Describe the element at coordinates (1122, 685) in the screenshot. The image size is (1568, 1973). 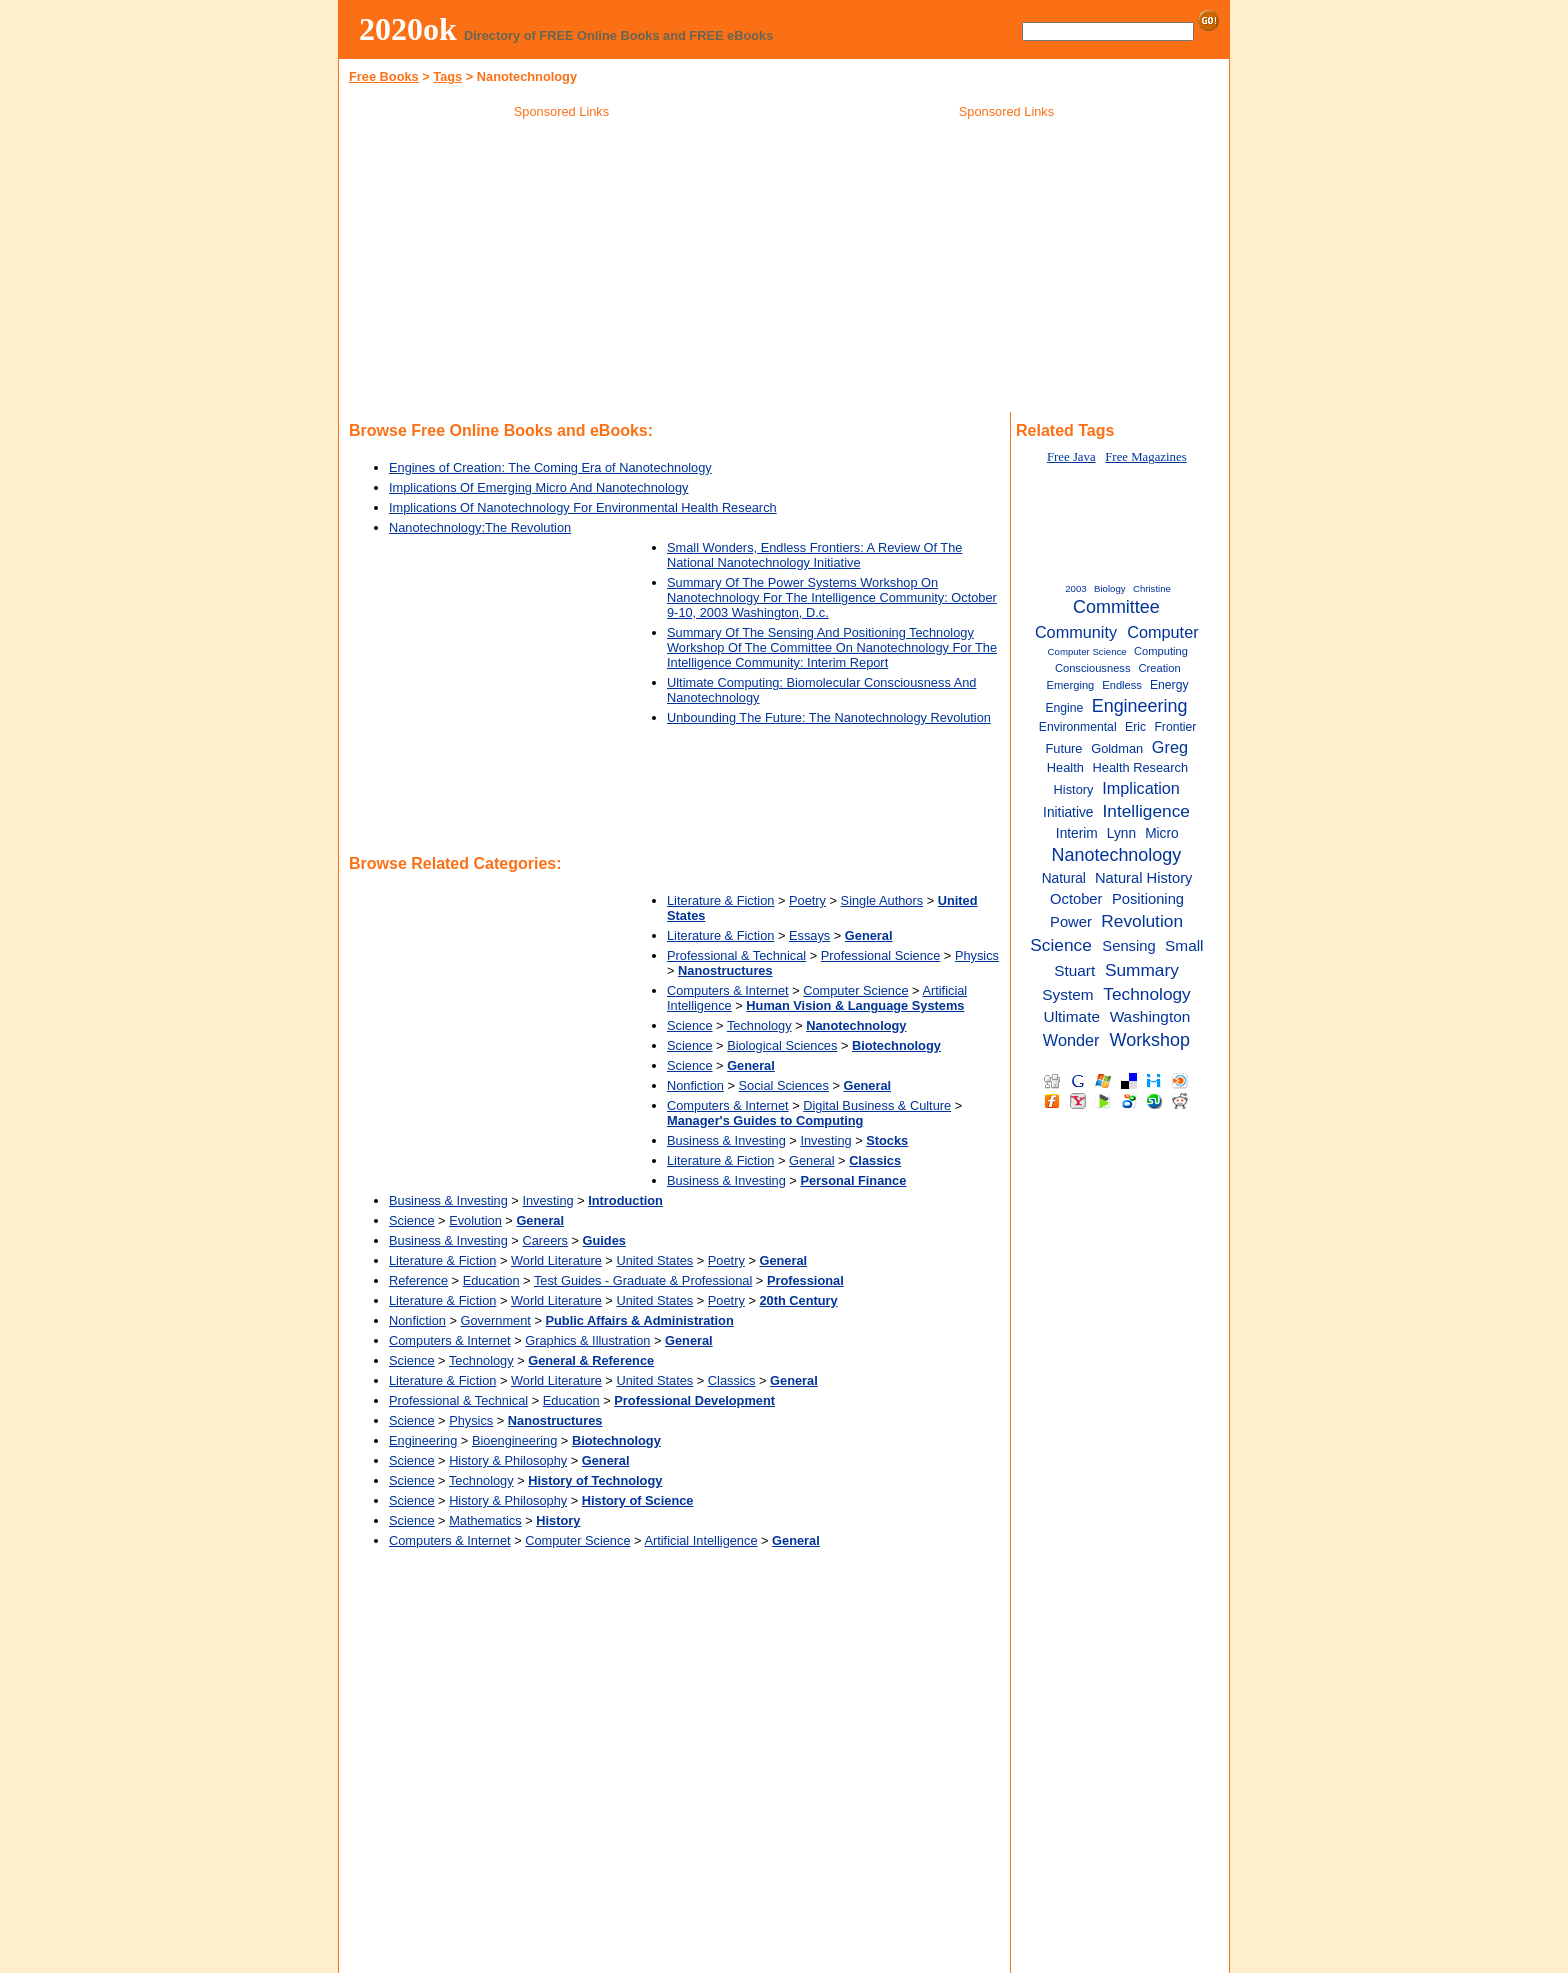
I see `Endless` at that location.